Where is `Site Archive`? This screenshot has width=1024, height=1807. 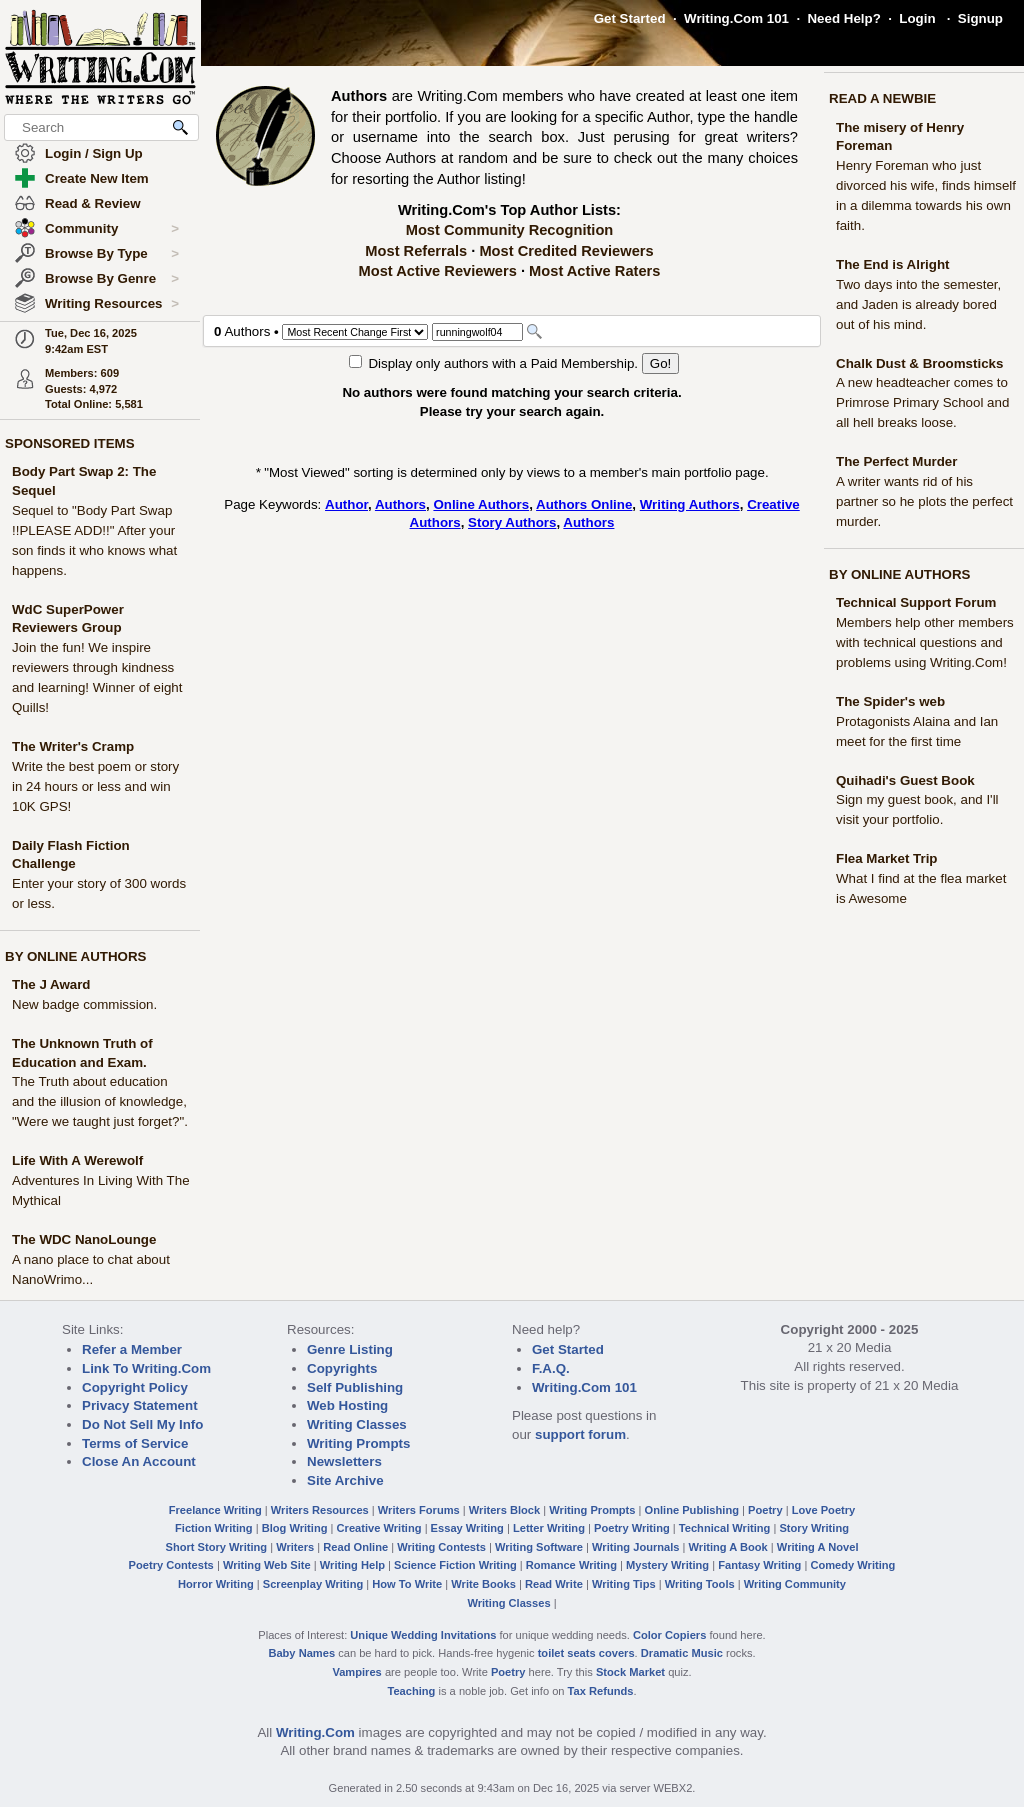 Site Archive is located at coordinates (345, 1480).